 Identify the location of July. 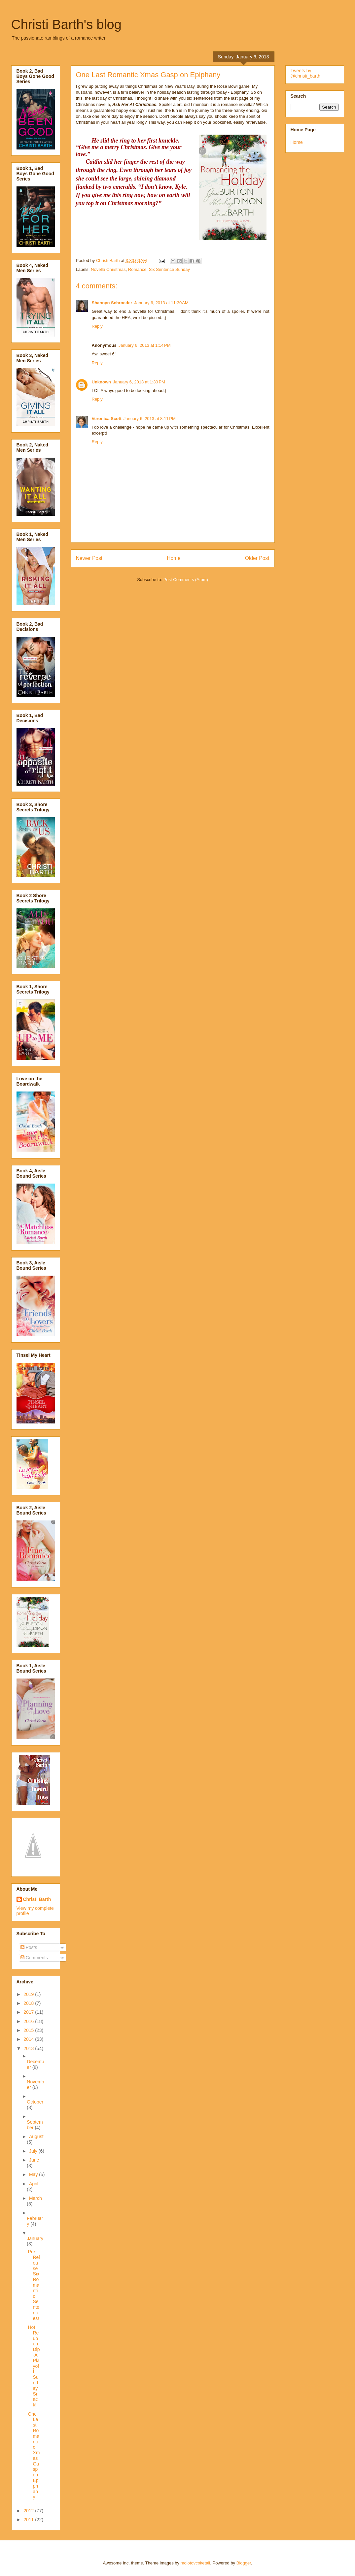
(34, 2151).